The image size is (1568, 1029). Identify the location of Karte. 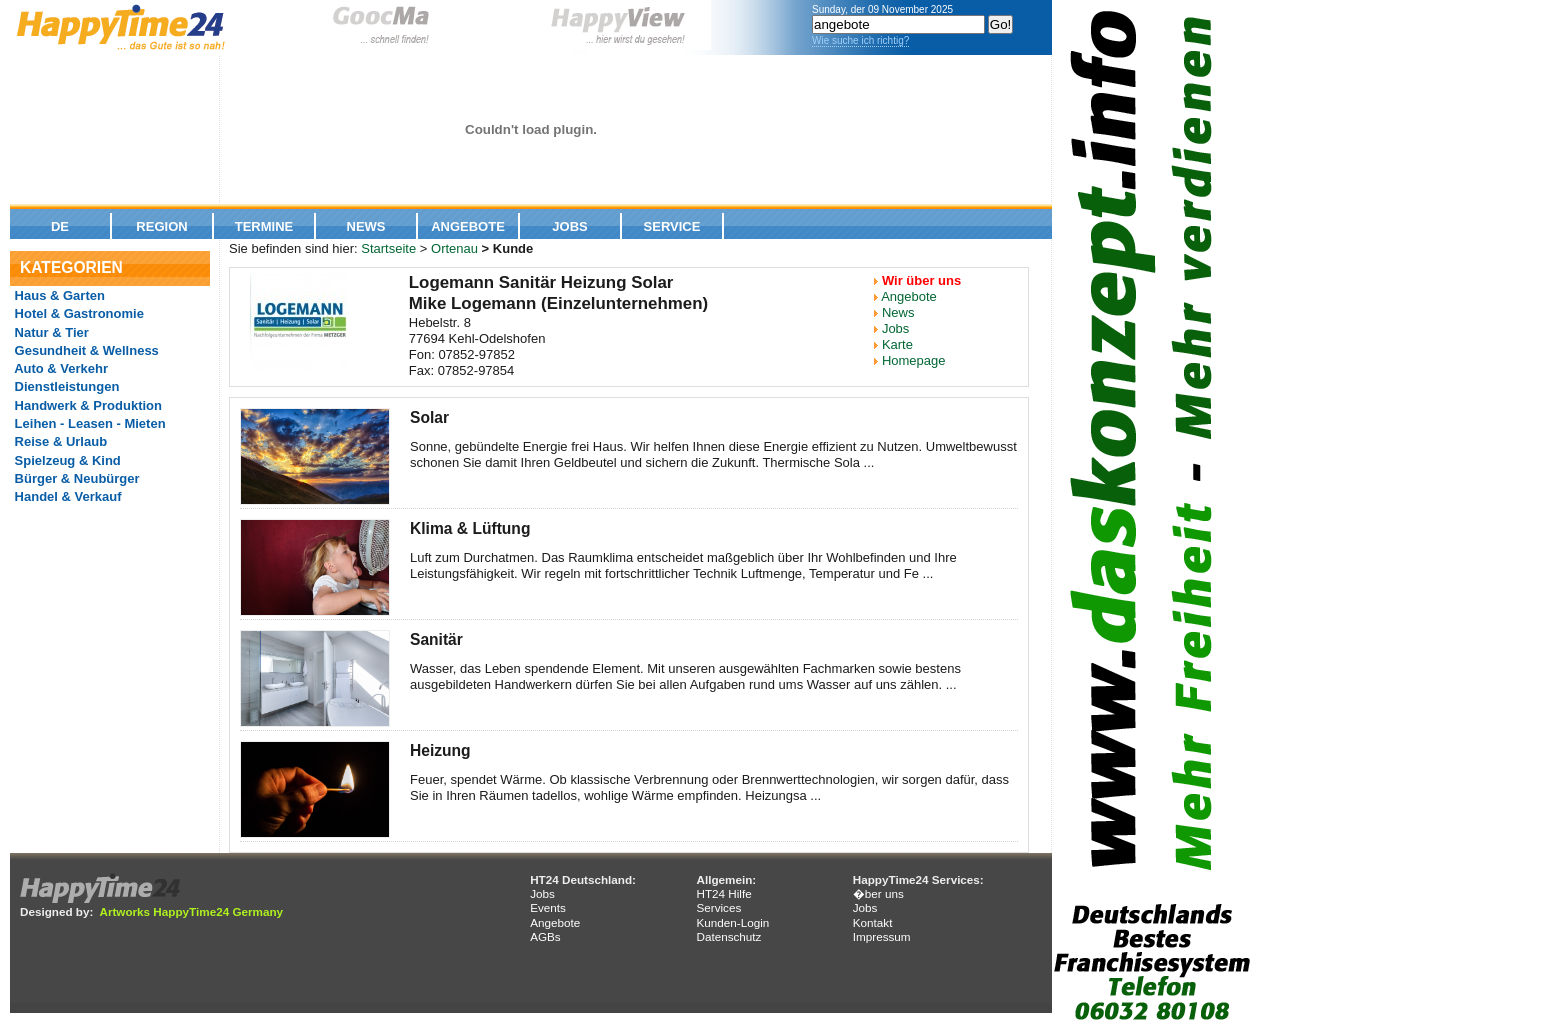
(897, 344).